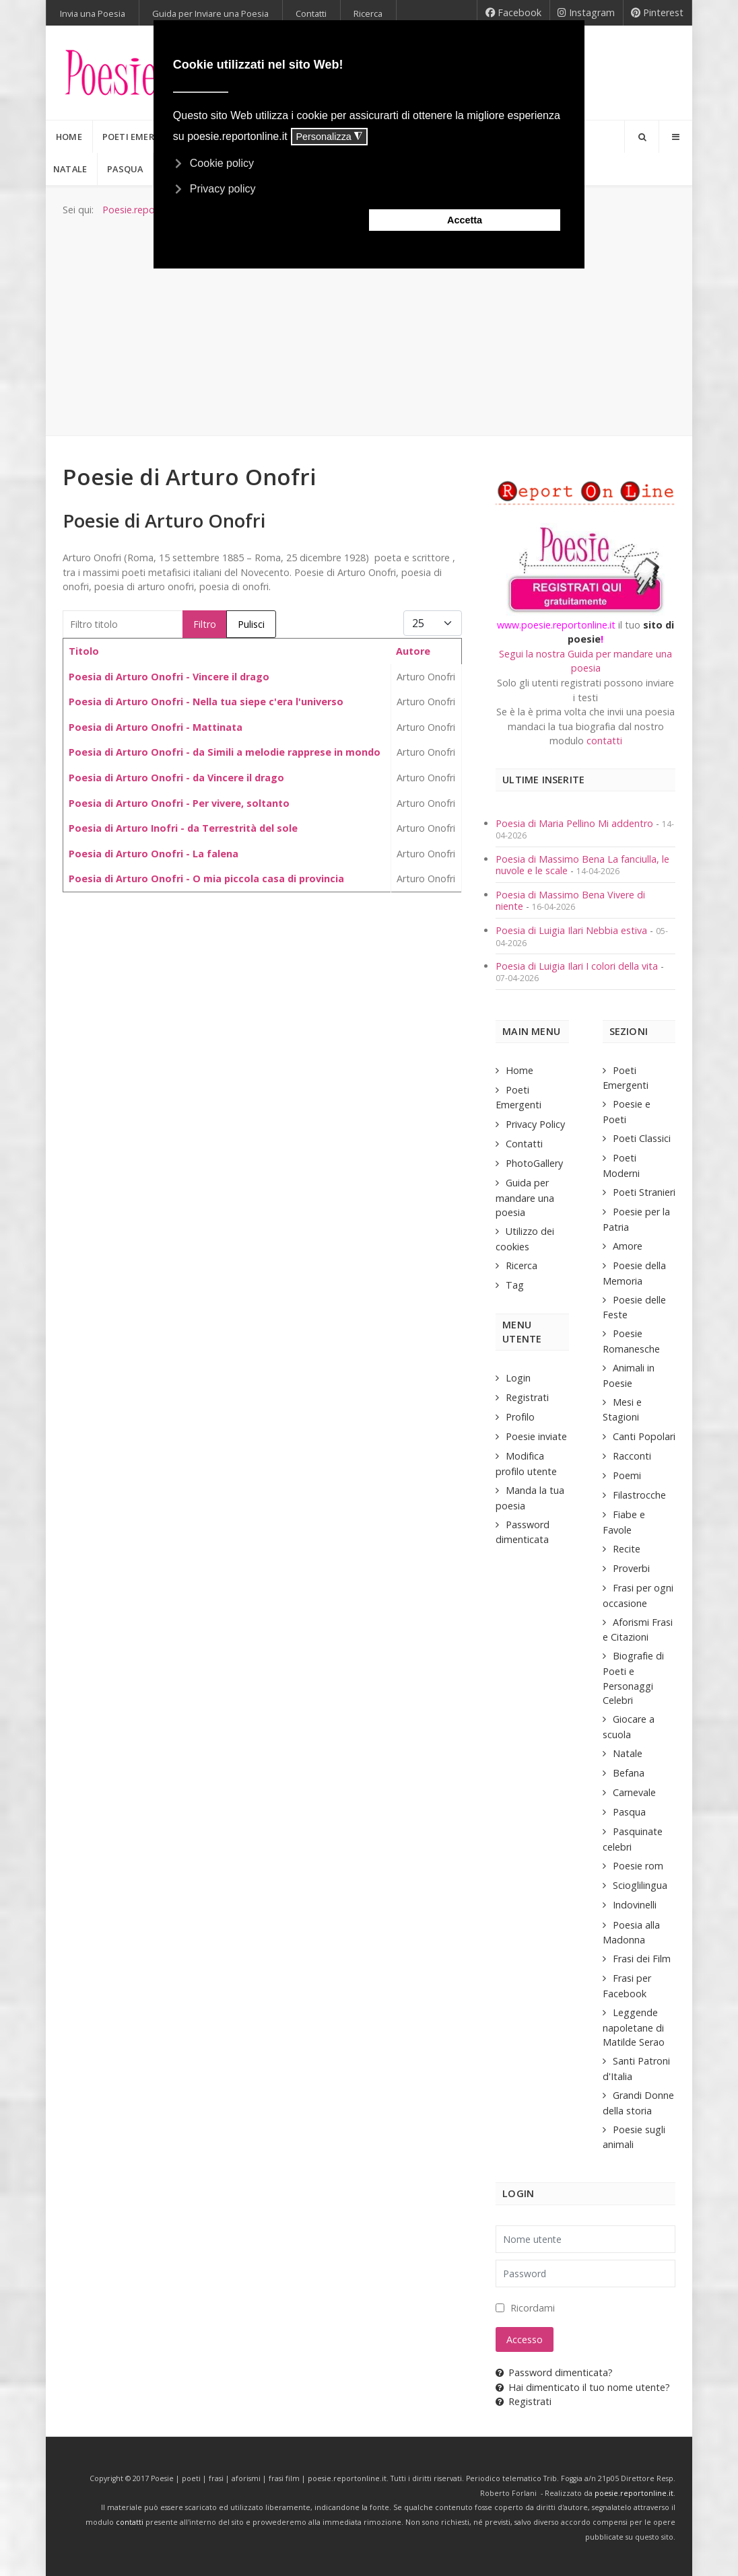  What do you see at coordinates (632, 1456) in the screenshot?
I see `Racconti` at bounding box center [632, 1456].